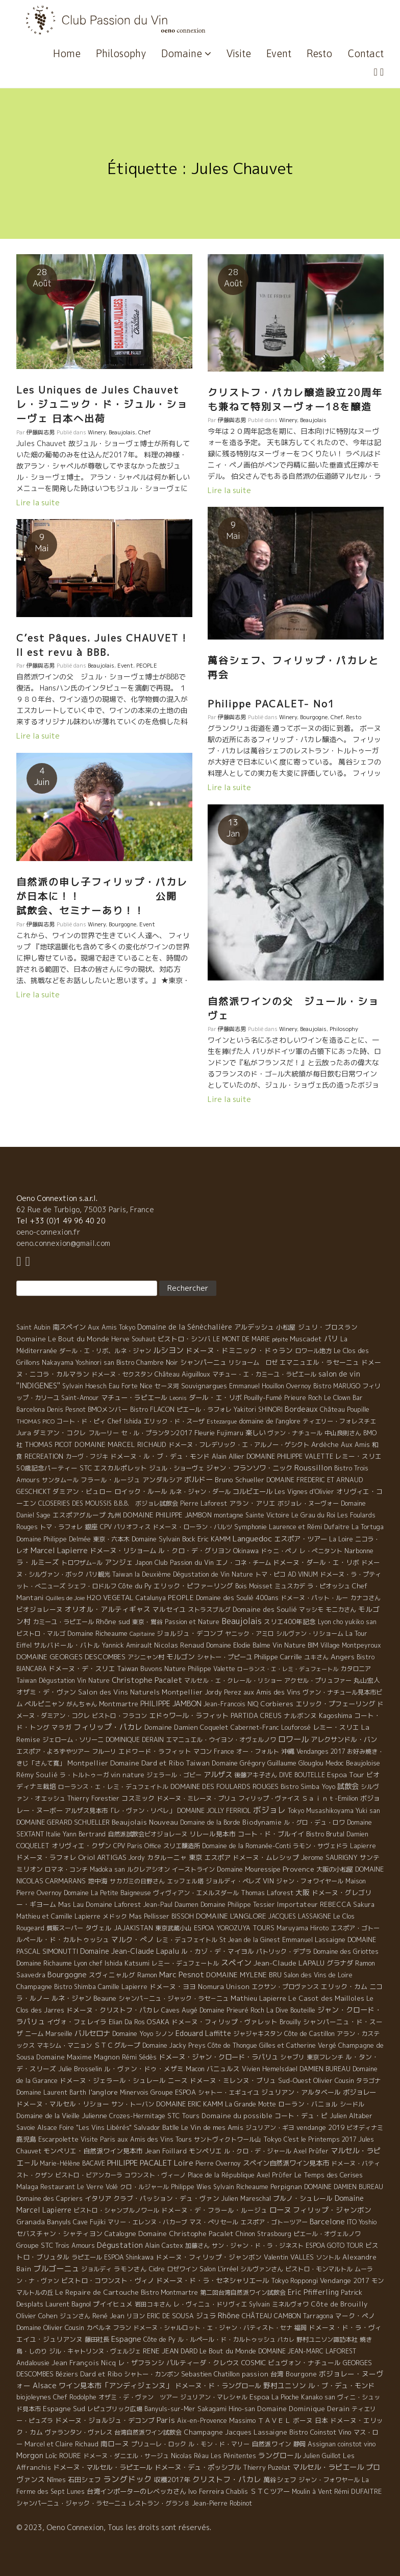 The width and height of the screenshot is (400, 2576). Describe the element at coordinates (304, 2362) in the screenshot. I see `ビュヴォン・ナチュール [ビュヴォン・ナチュール (9 éléments)]` at that location.